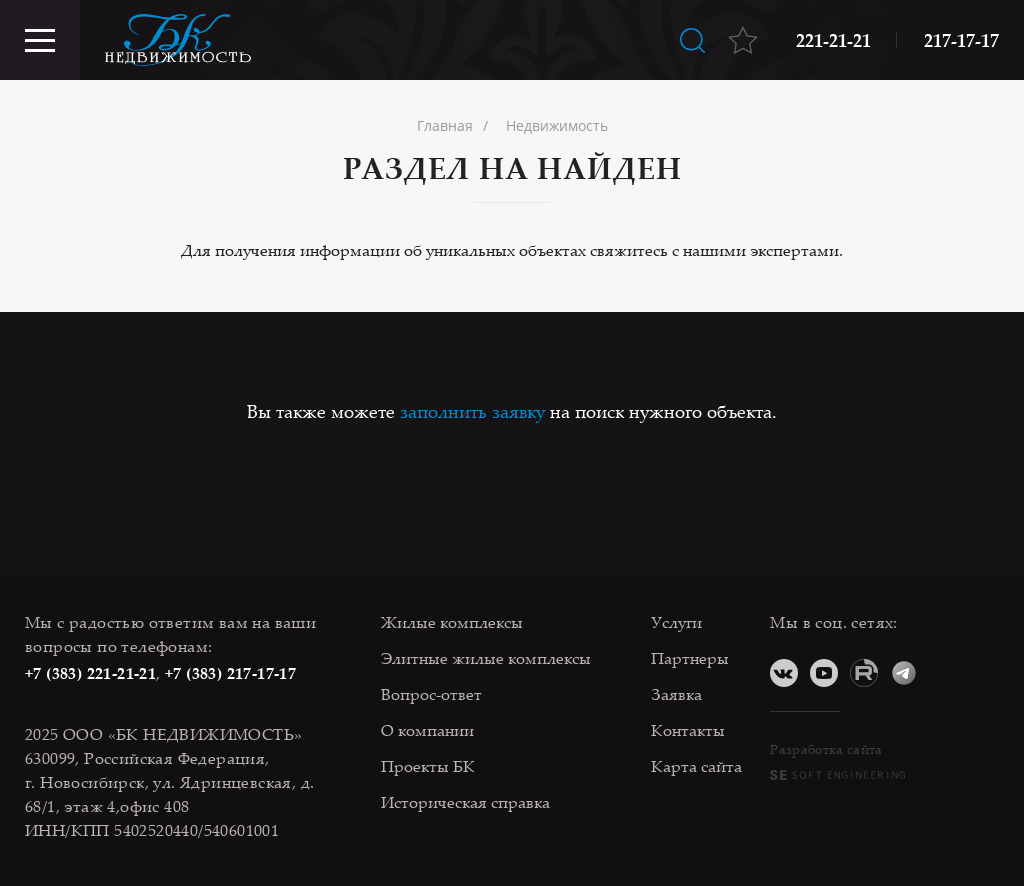  I want to click on Элитные жилые комплексы, so click(486, 658).